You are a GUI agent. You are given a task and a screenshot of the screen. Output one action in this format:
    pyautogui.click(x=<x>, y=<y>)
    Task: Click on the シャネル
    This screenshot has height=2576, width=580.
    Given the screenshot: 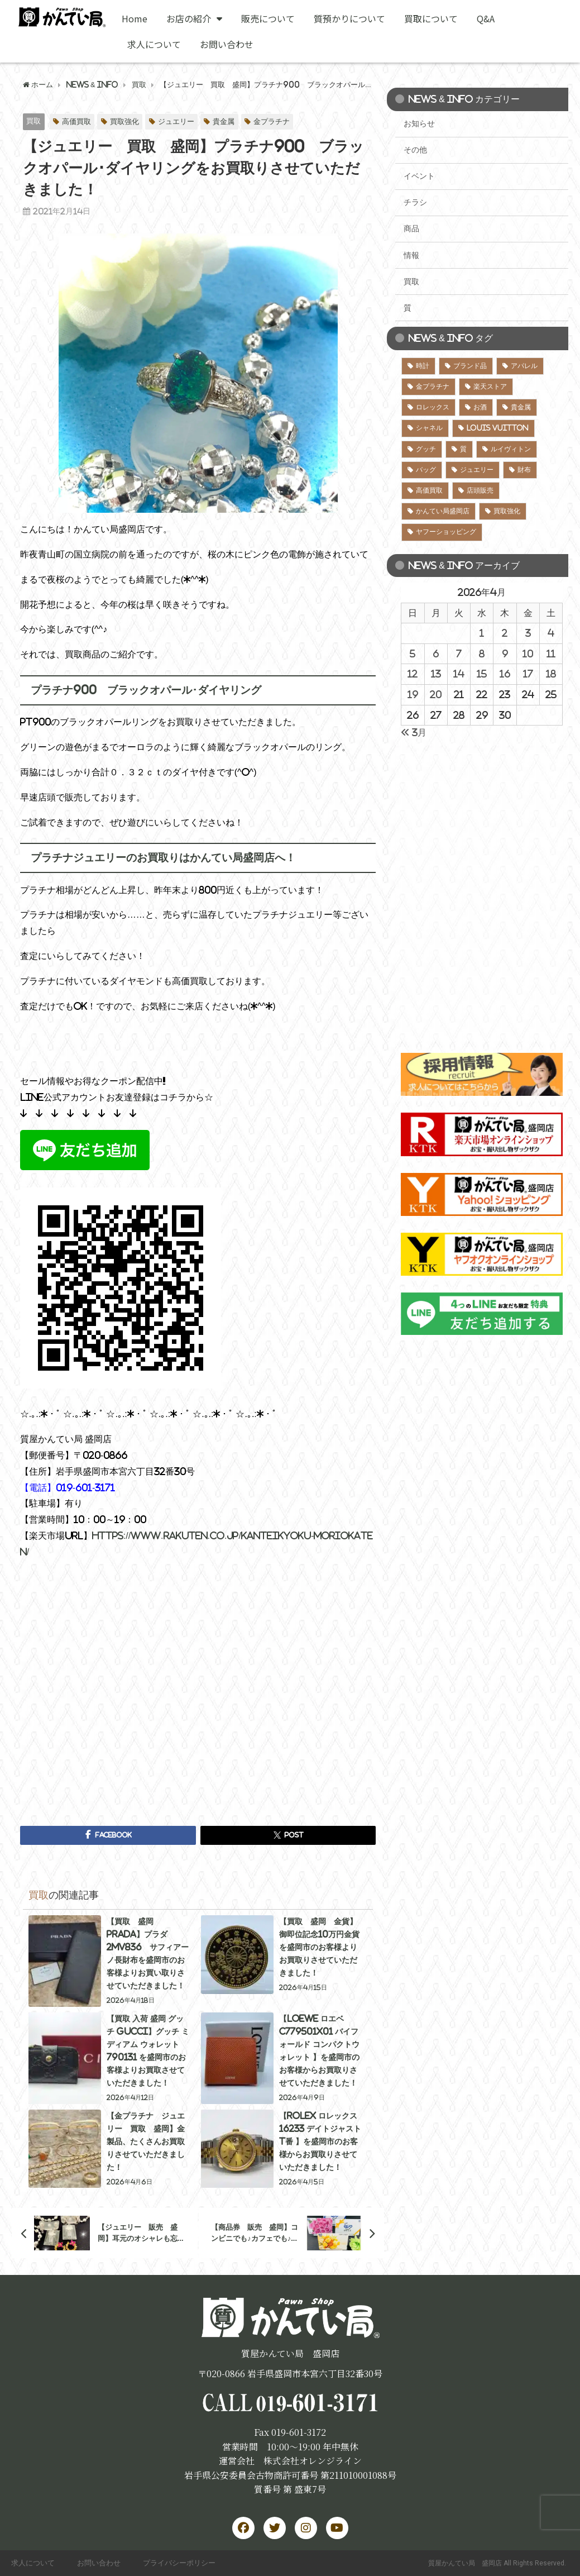 What is the action you would take?
    pyautogui.click(x=429, y=427)
    